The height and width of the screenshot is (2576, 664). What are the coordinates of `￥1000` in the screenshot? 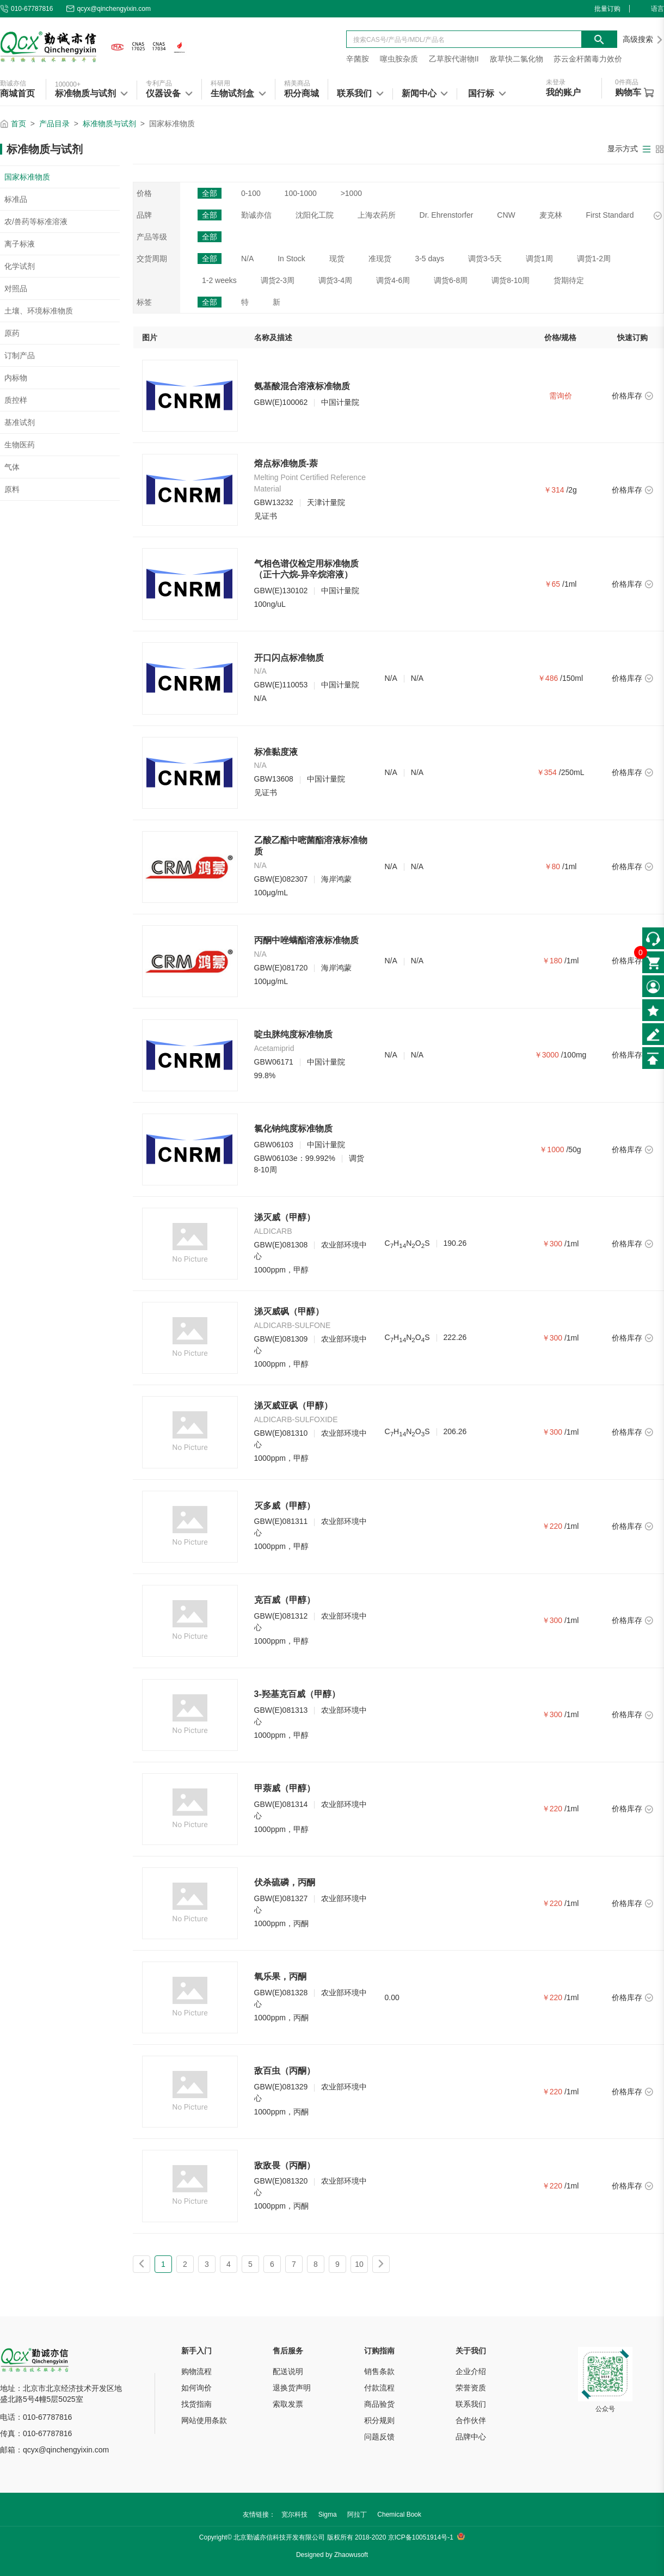 It's located at (551, 1149).